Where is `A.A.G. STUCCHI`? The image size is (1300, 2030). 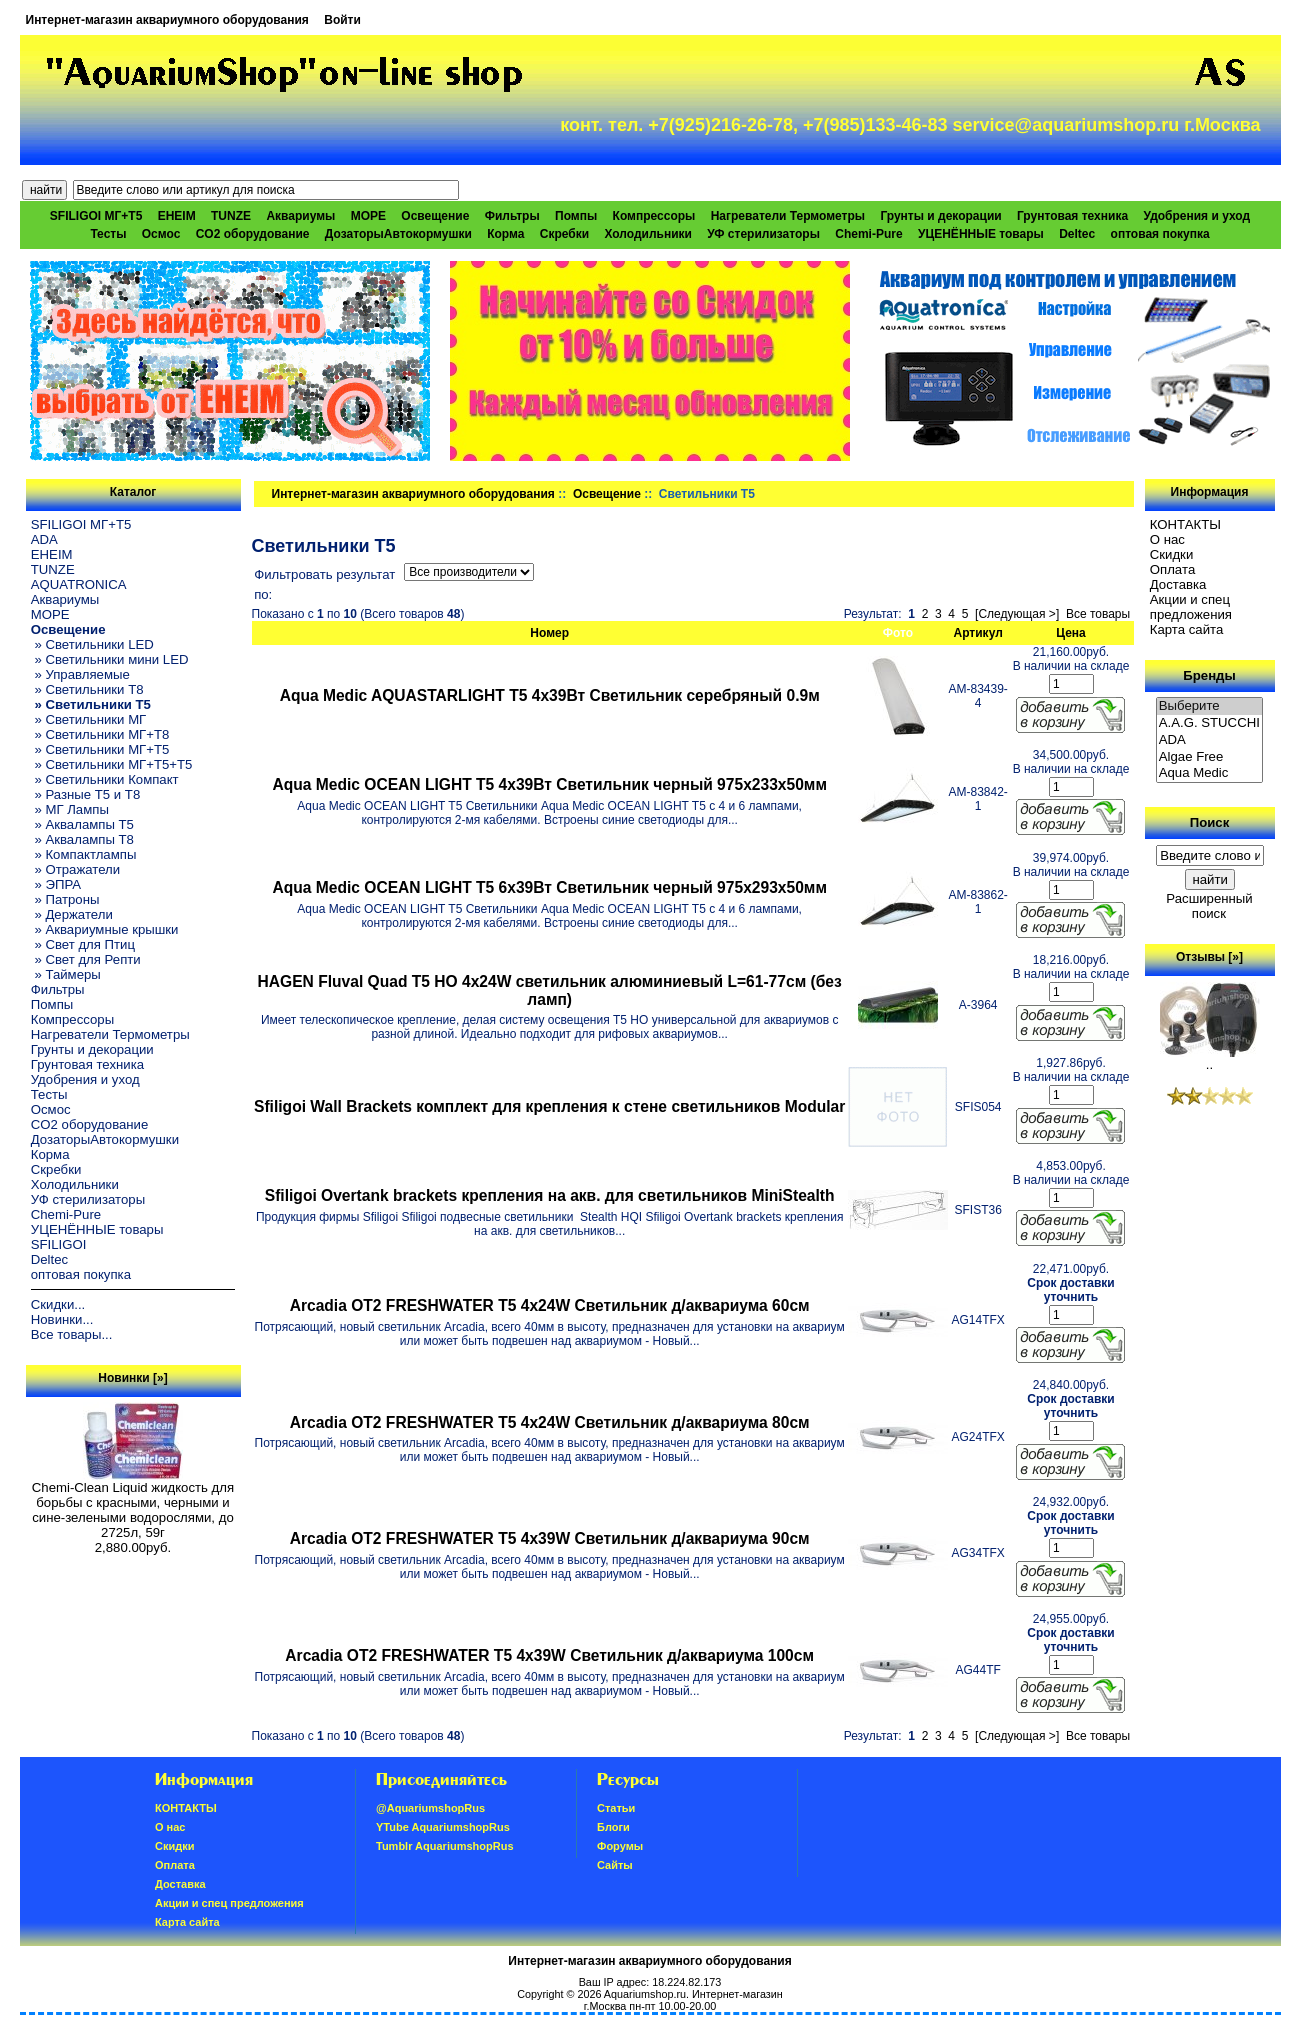
A.A.G. STUCCHI is located at coordinates (1210, 723).